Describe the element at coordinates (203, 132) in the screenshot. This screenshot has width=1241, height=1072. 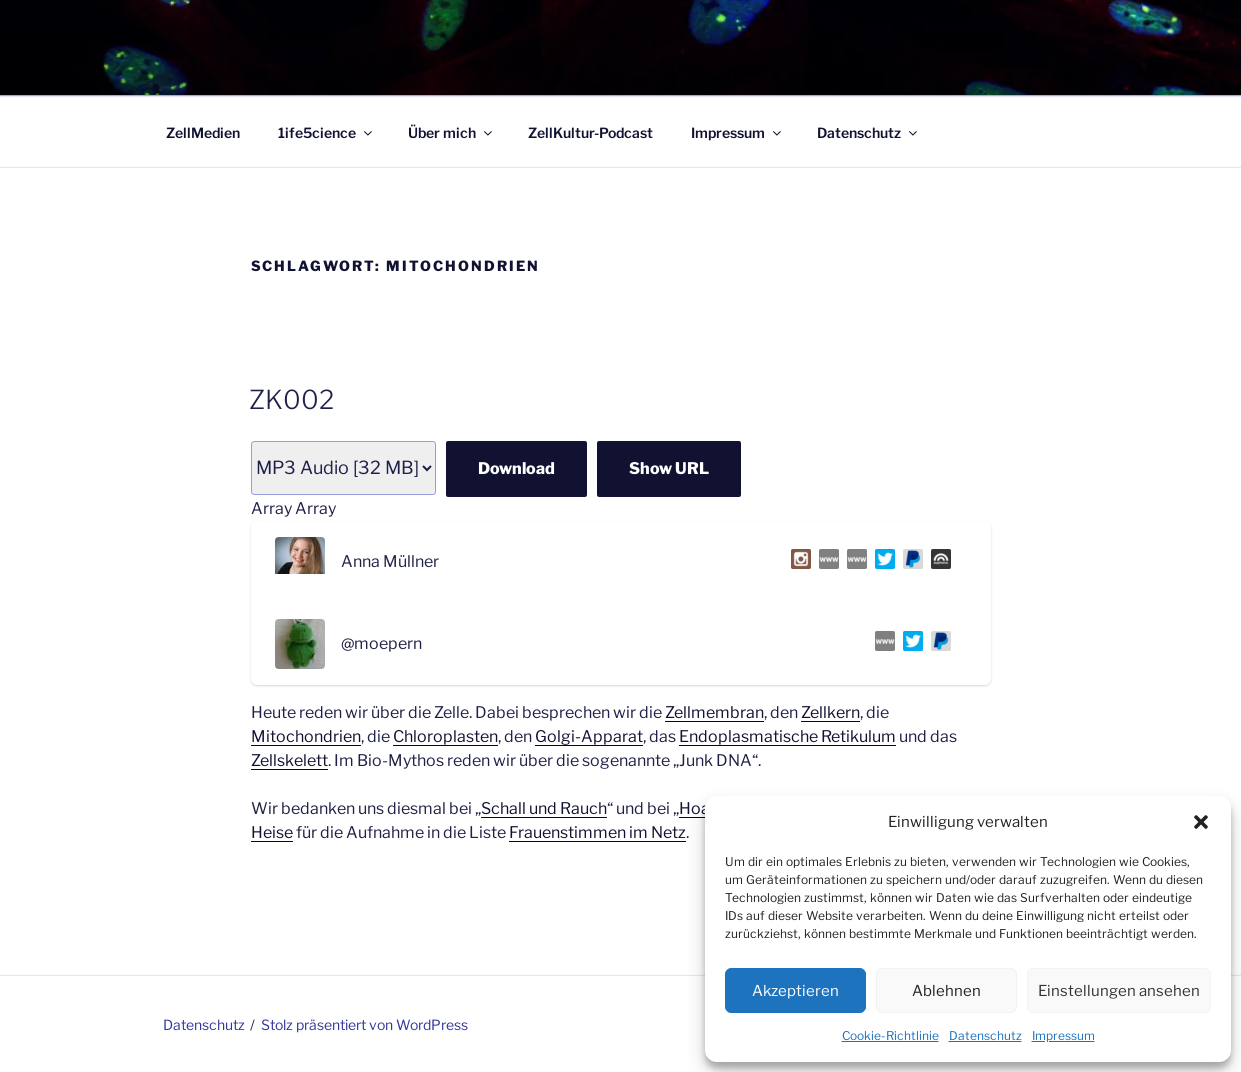
I see `ZellMedien` at that location.